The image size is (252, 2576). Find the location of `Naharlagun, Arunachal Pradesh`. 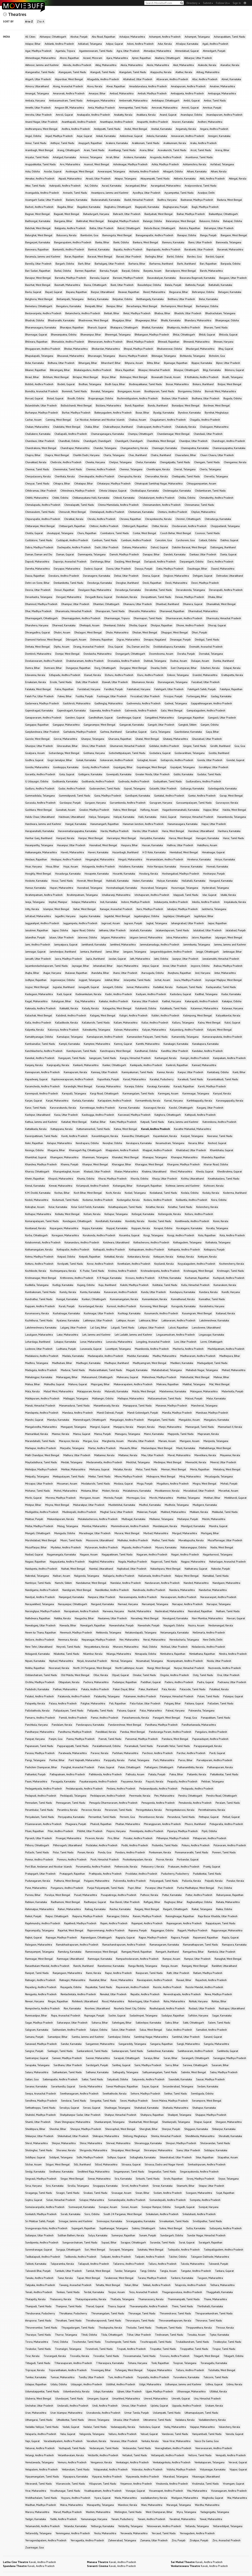

Naharlagun, Arunachal Pradesh is located at coordinates (227, 1561).